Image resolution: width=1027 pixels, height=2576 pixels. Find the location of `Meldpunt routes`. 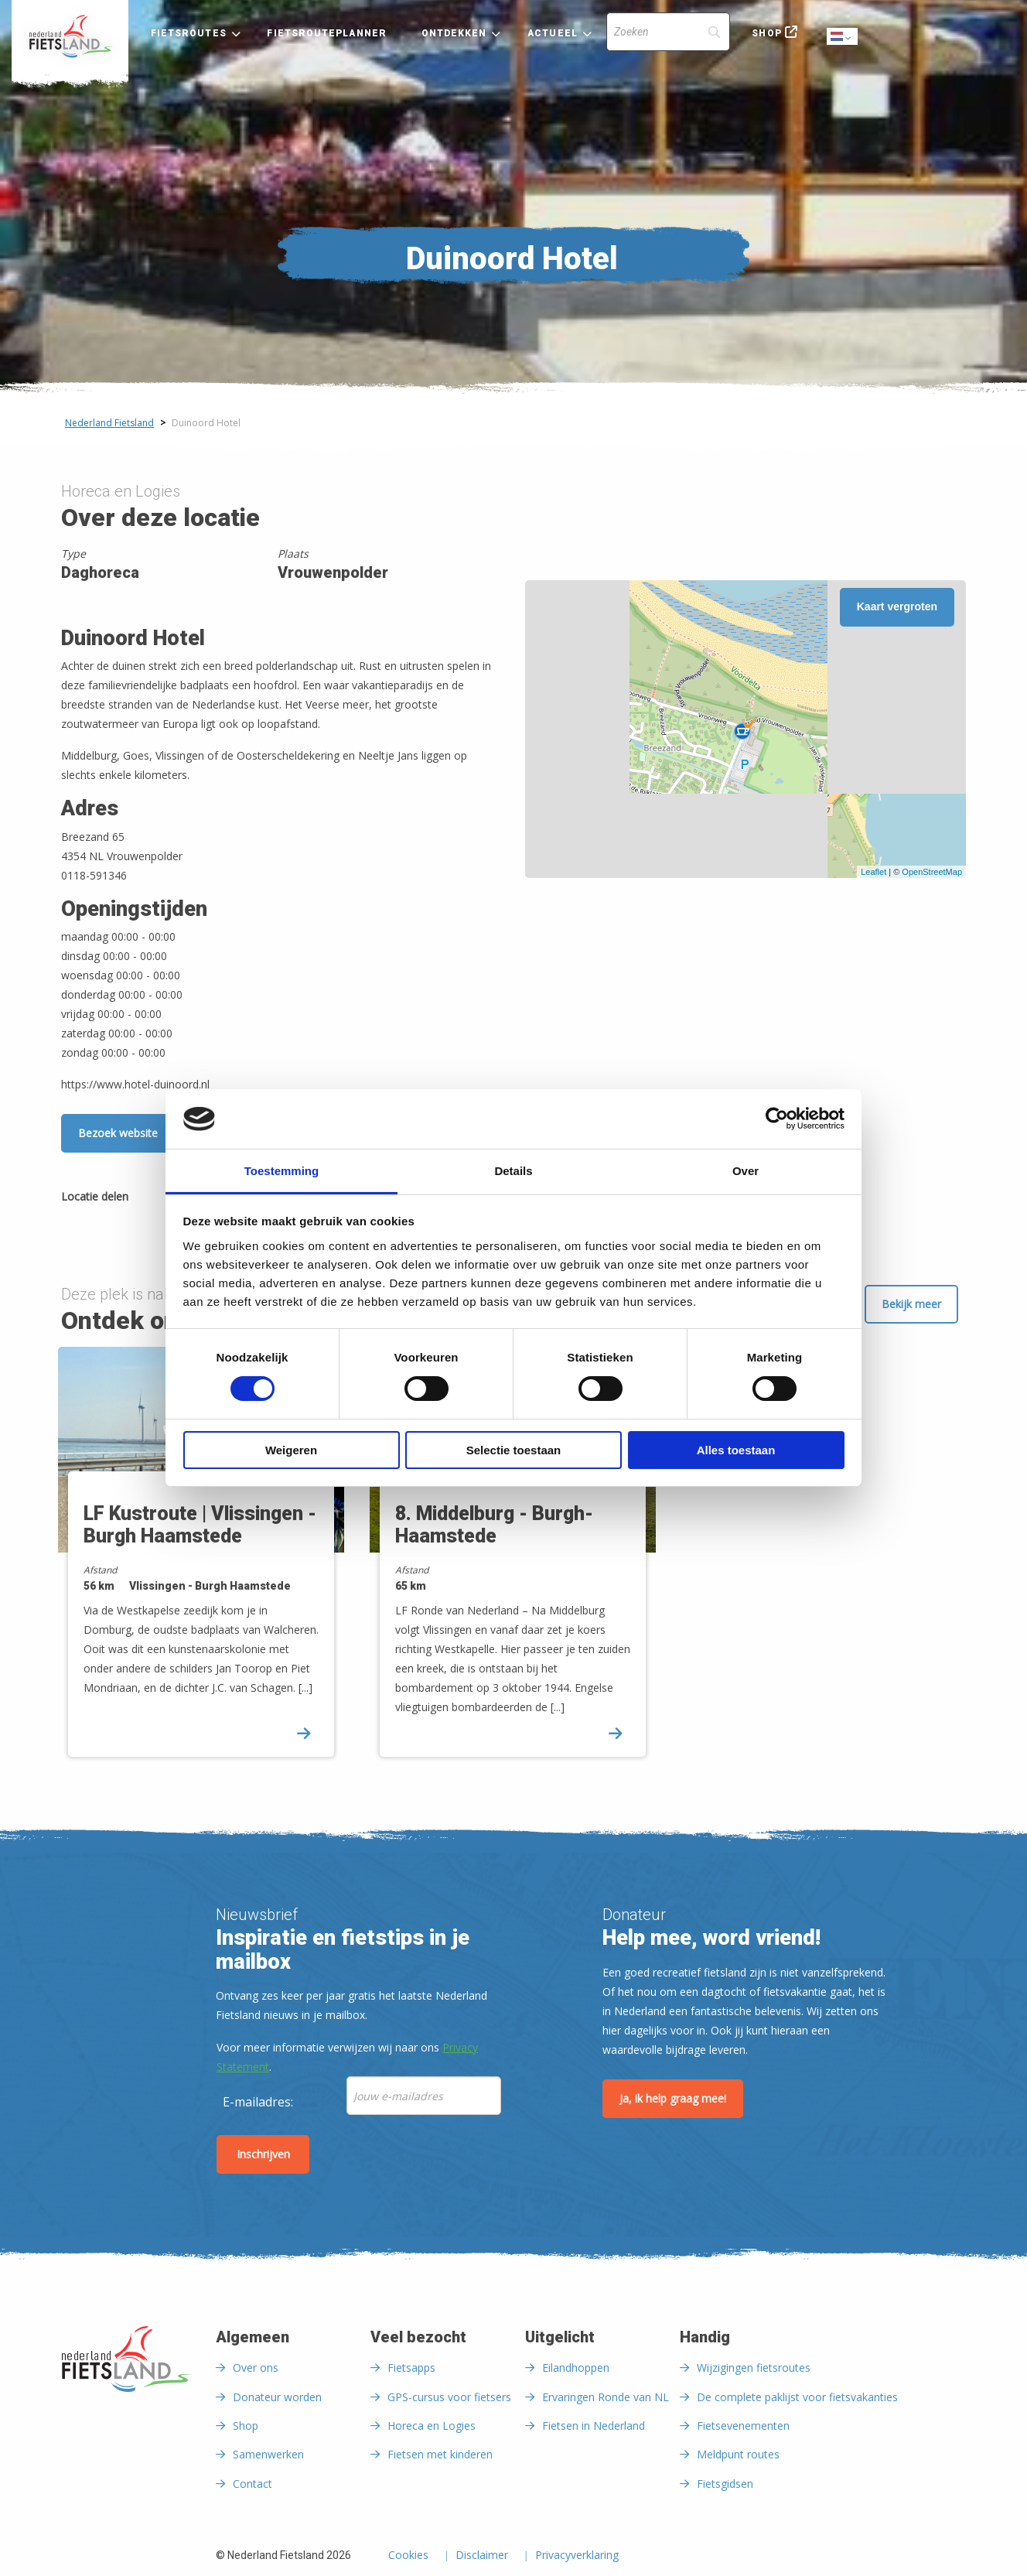

Meldpunt routes is located at coordinates (738, 2454).